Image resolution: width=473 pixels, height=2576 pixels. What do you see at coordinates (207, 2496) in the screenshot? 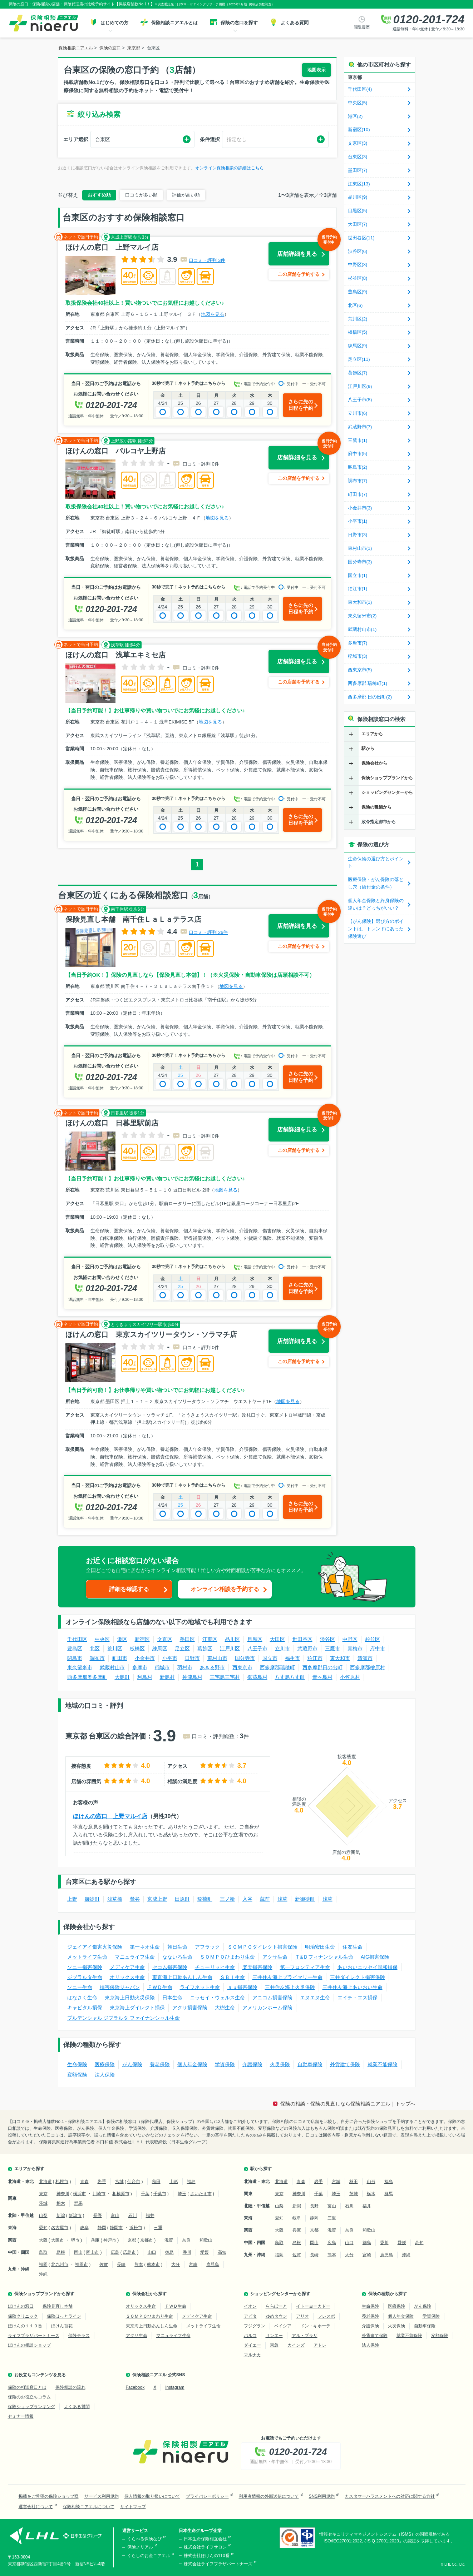
I see `プライバシーポリシー` at bounding box center [207, 2496].